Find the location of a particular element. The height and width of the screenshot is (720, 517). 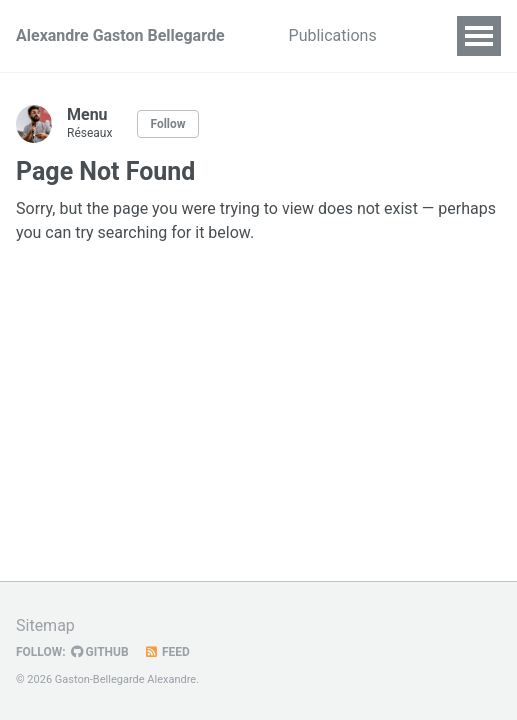

Feed is located at coordinates (167, 652).